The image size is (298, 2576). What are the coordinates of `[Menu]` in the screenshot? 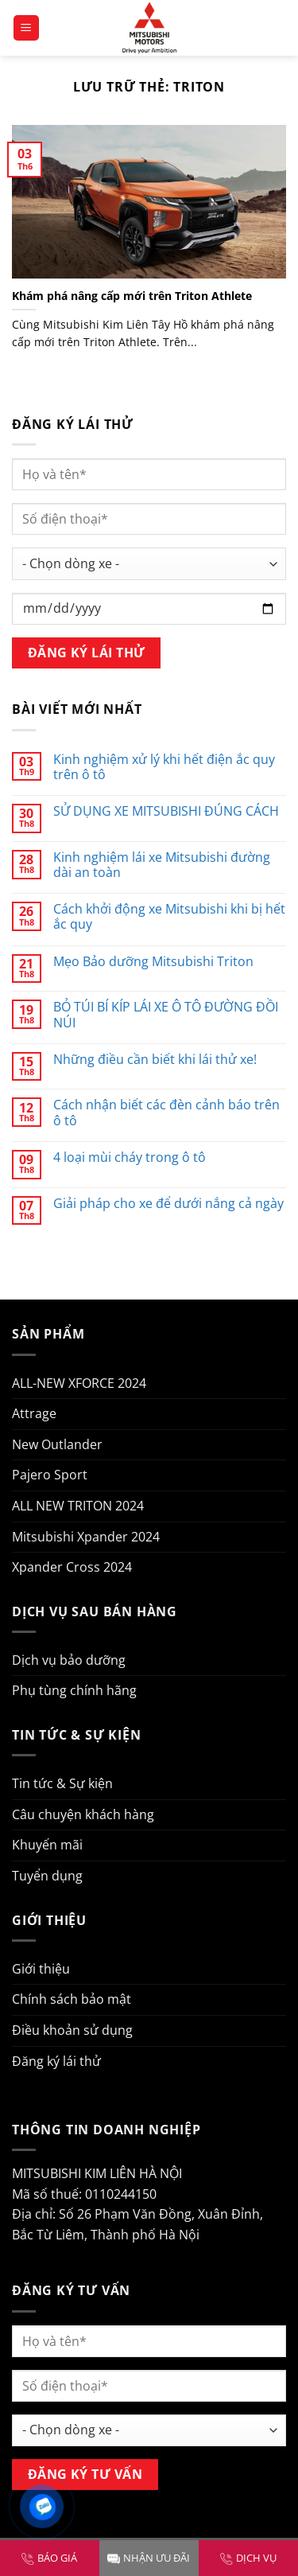 It's located at (27, 28).